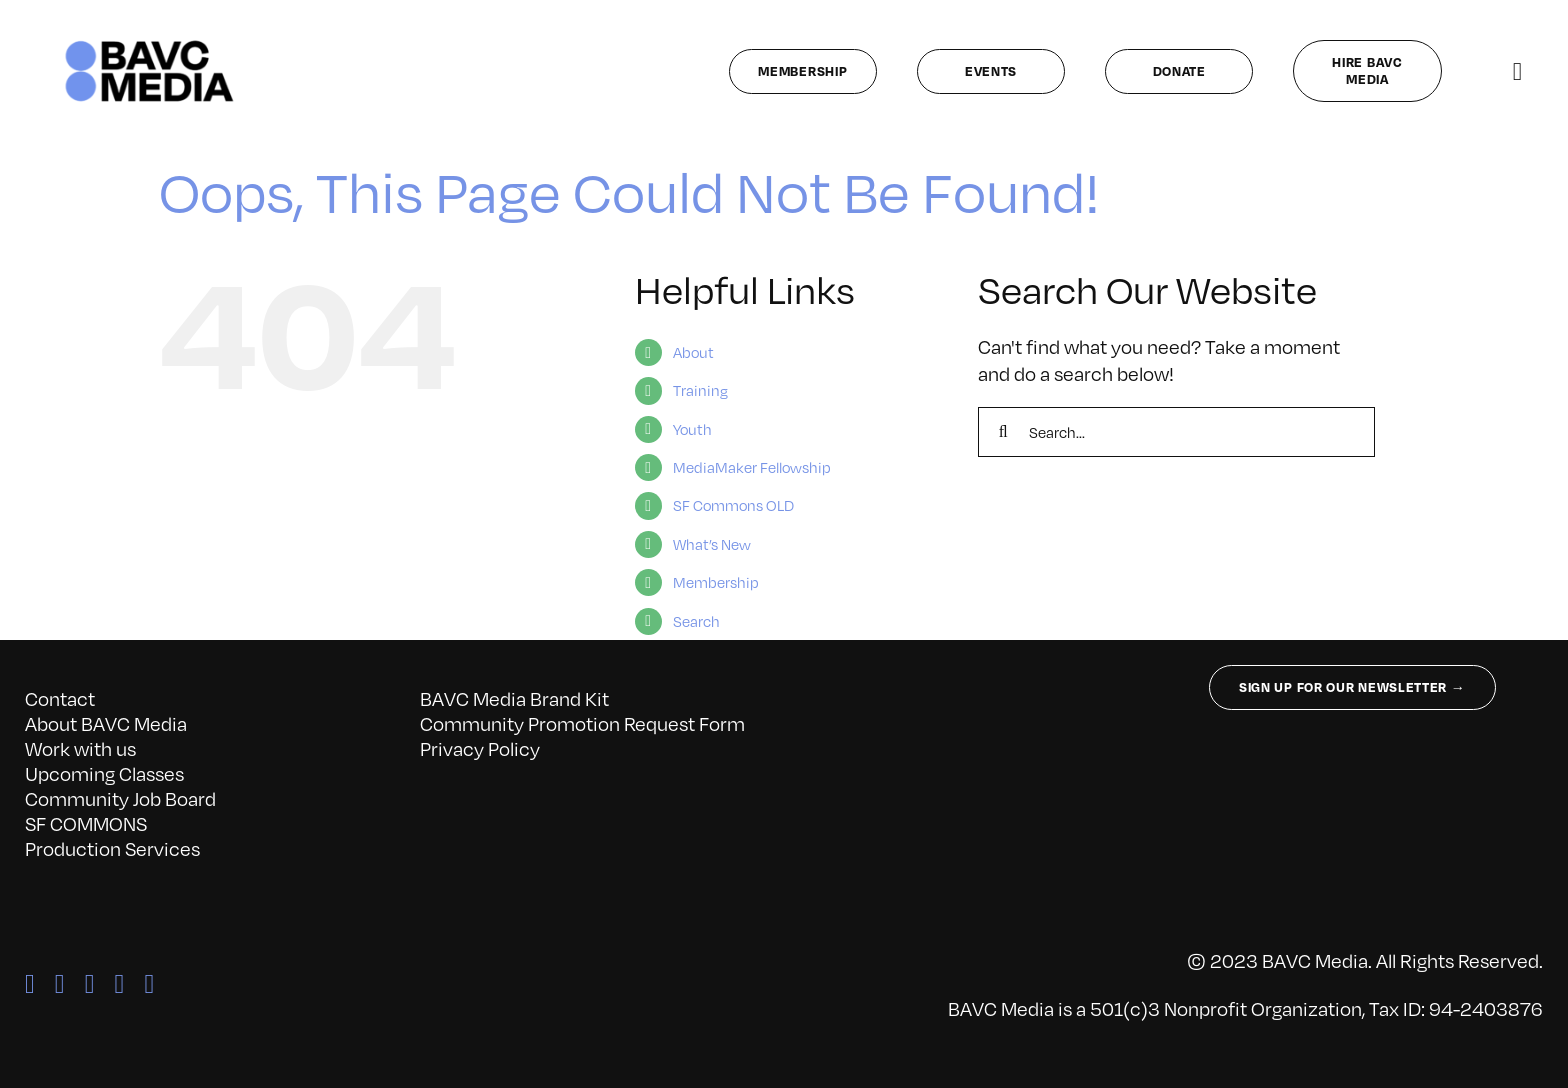 The image size is (1568, 1088). I want to click on [facebook], so click(30, 984).